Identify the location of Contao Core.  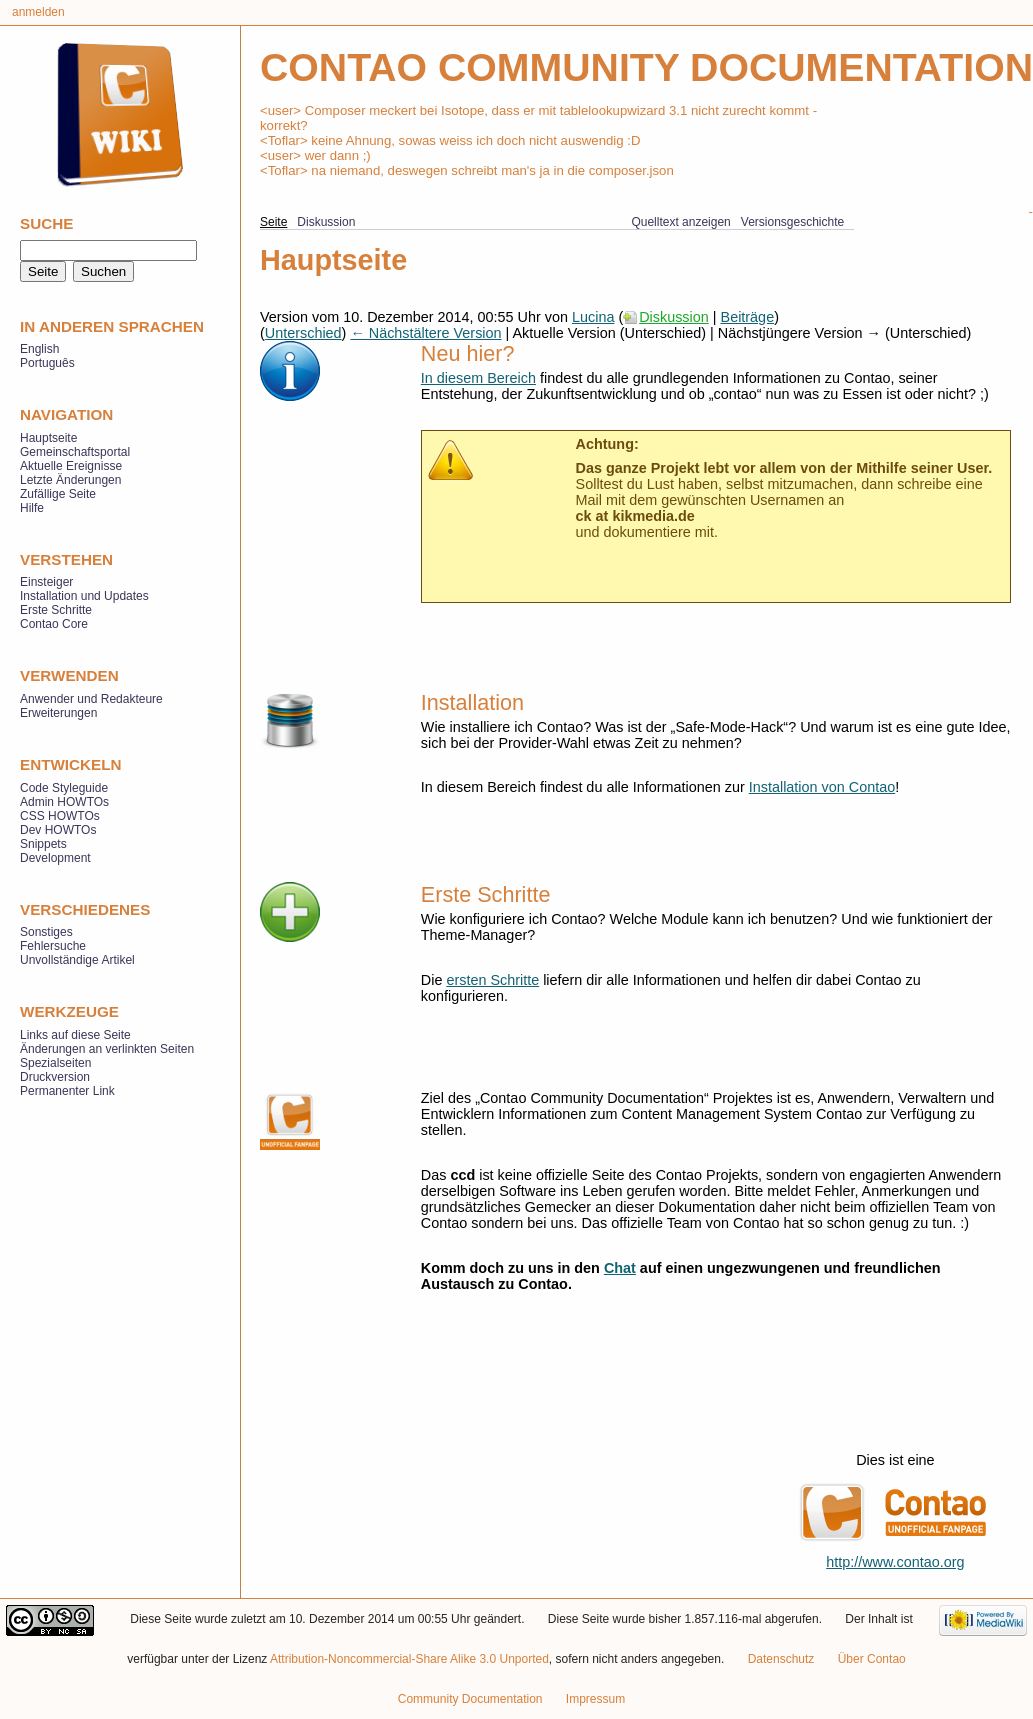
(54, 624).